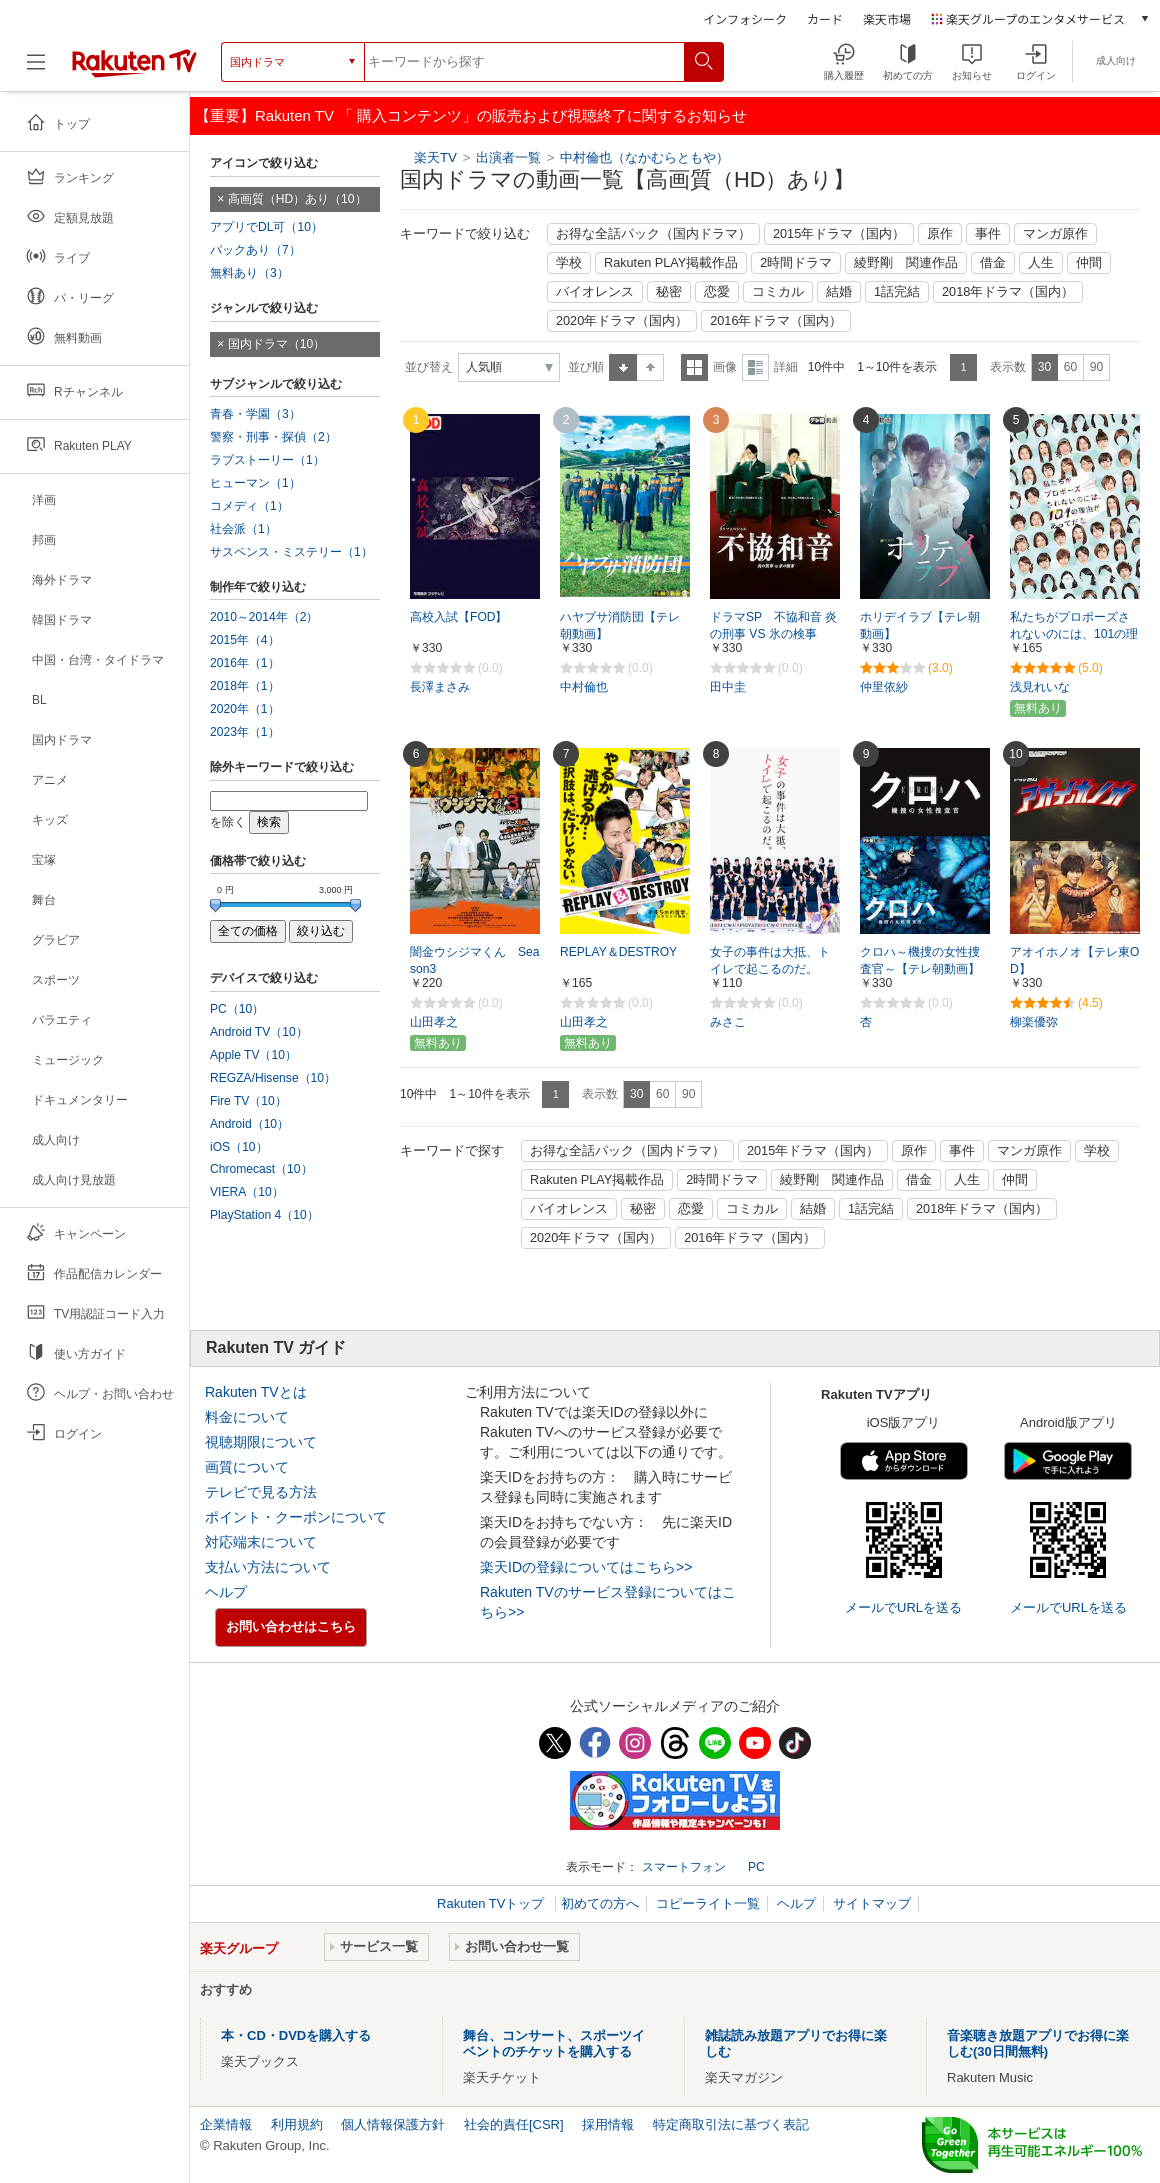 The image size is (1160, 2183). Describe the element at coordinates (297, 2124) in the screenshot. I see `利用規約` at that location.